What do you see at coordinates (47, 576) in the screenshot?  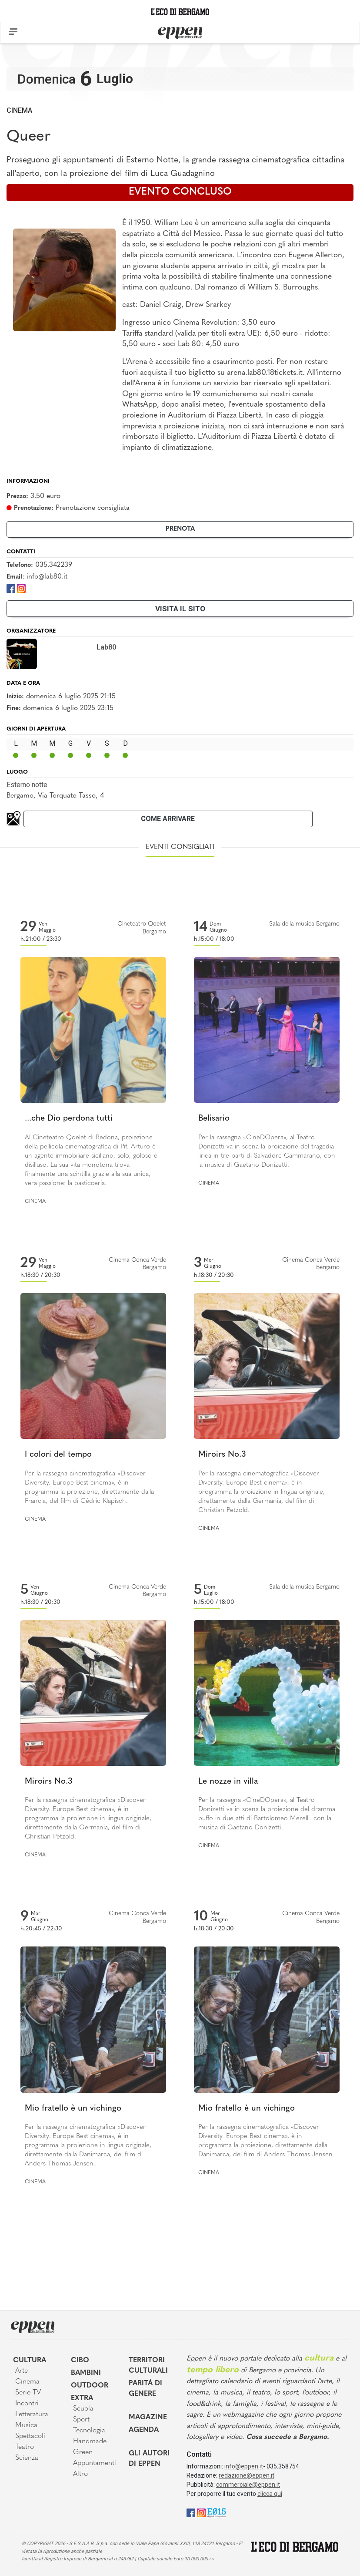 I see `info@lab80.it` at bounding box center [47, 576].